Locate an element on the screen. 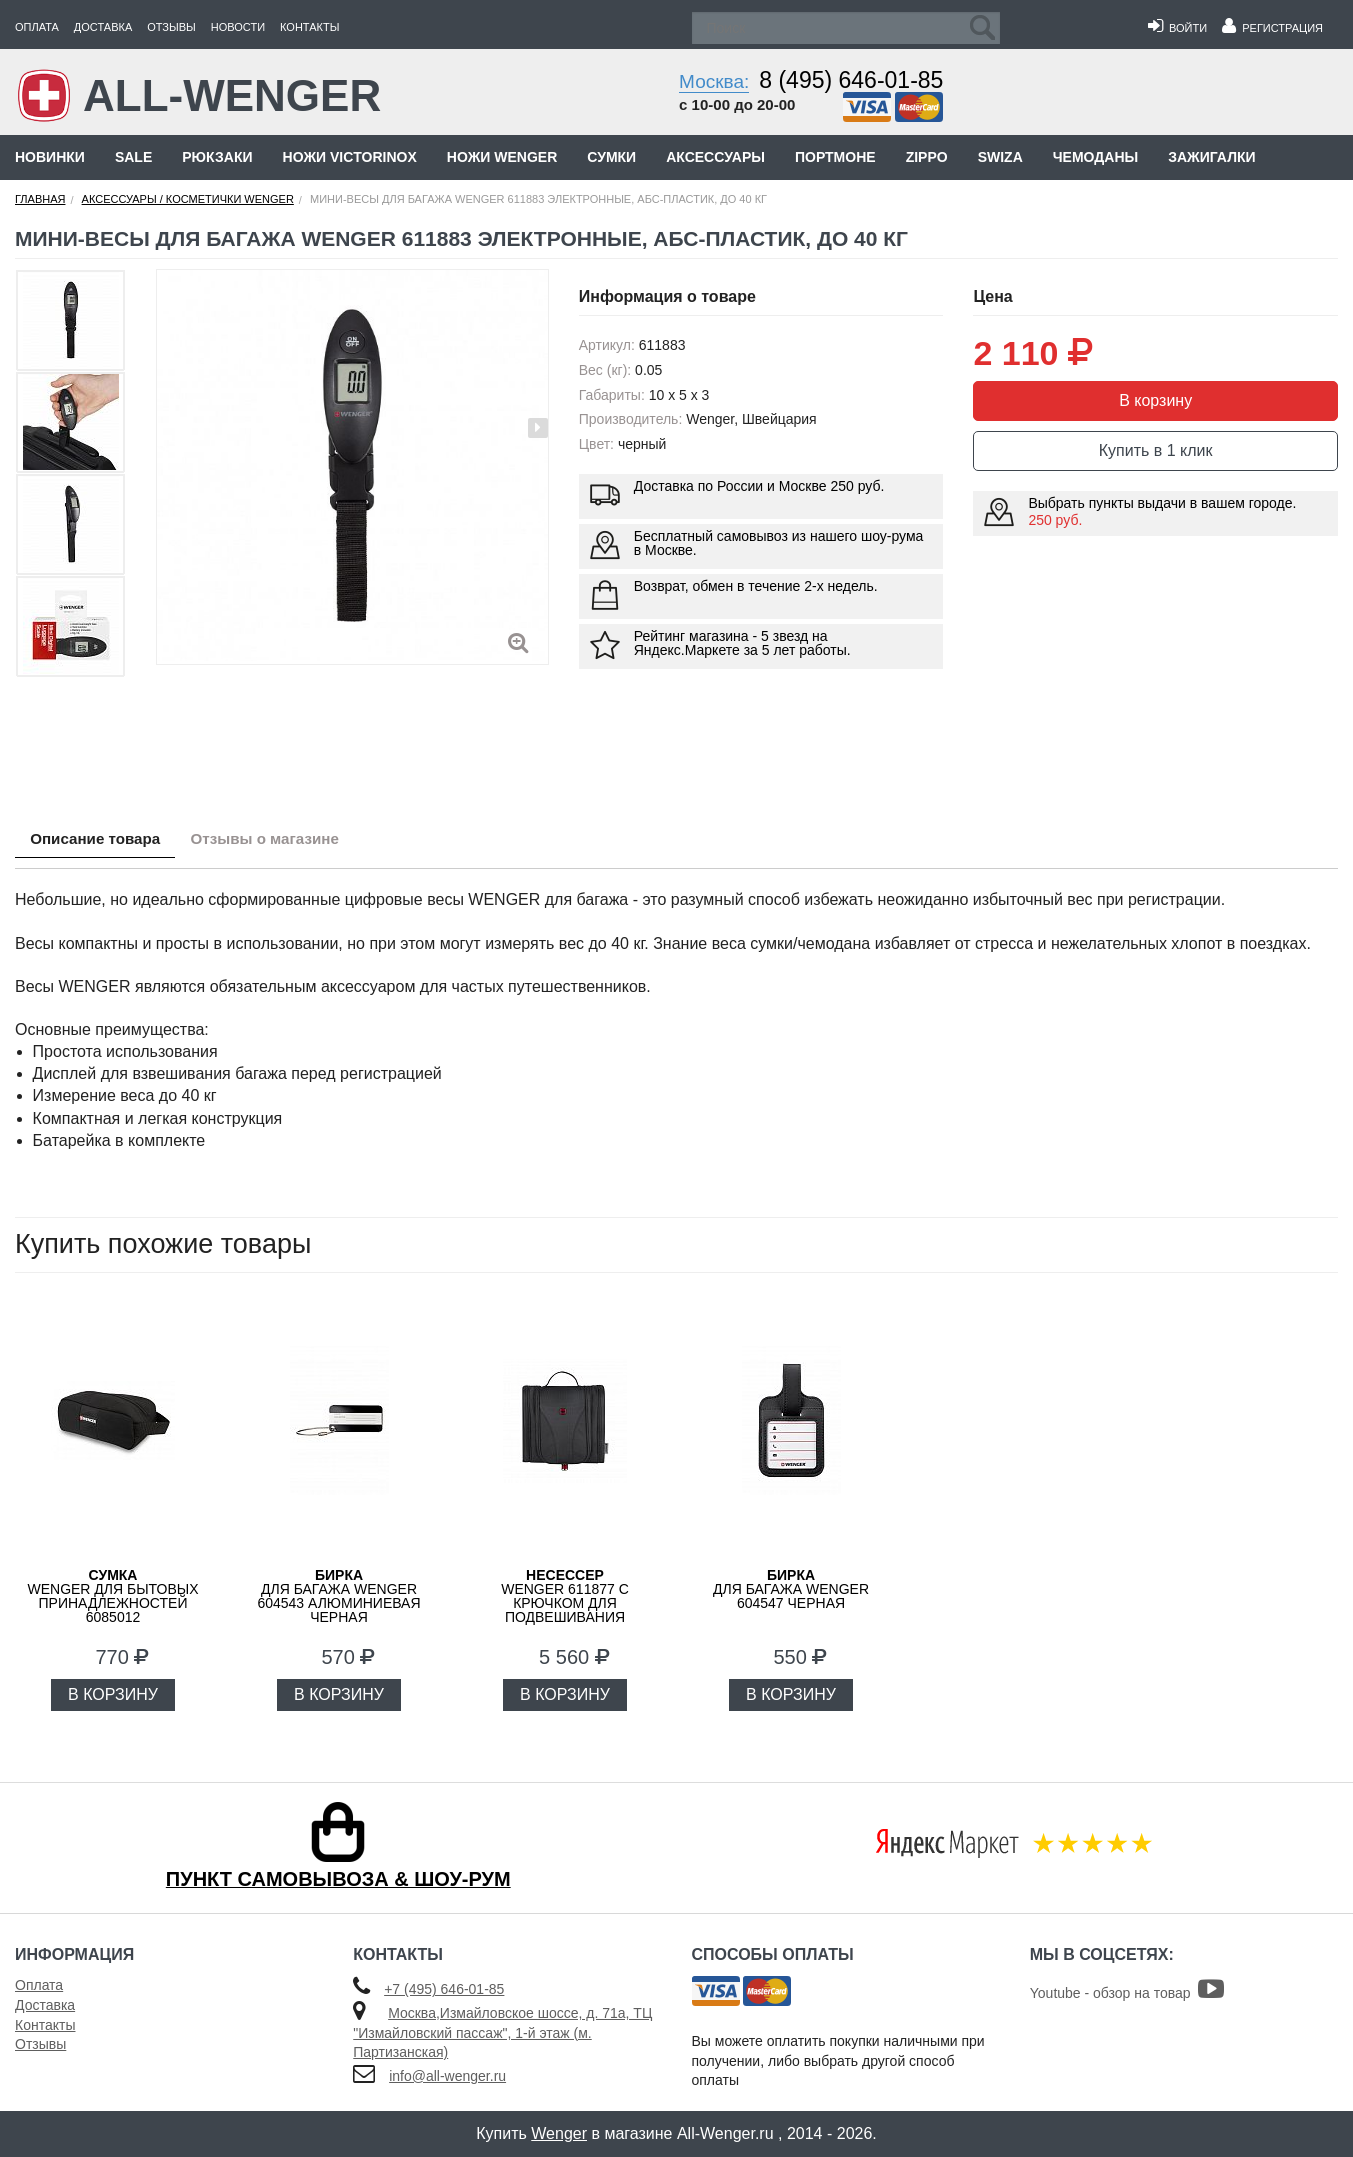  Портмоне is located at coordinates (835, 157).